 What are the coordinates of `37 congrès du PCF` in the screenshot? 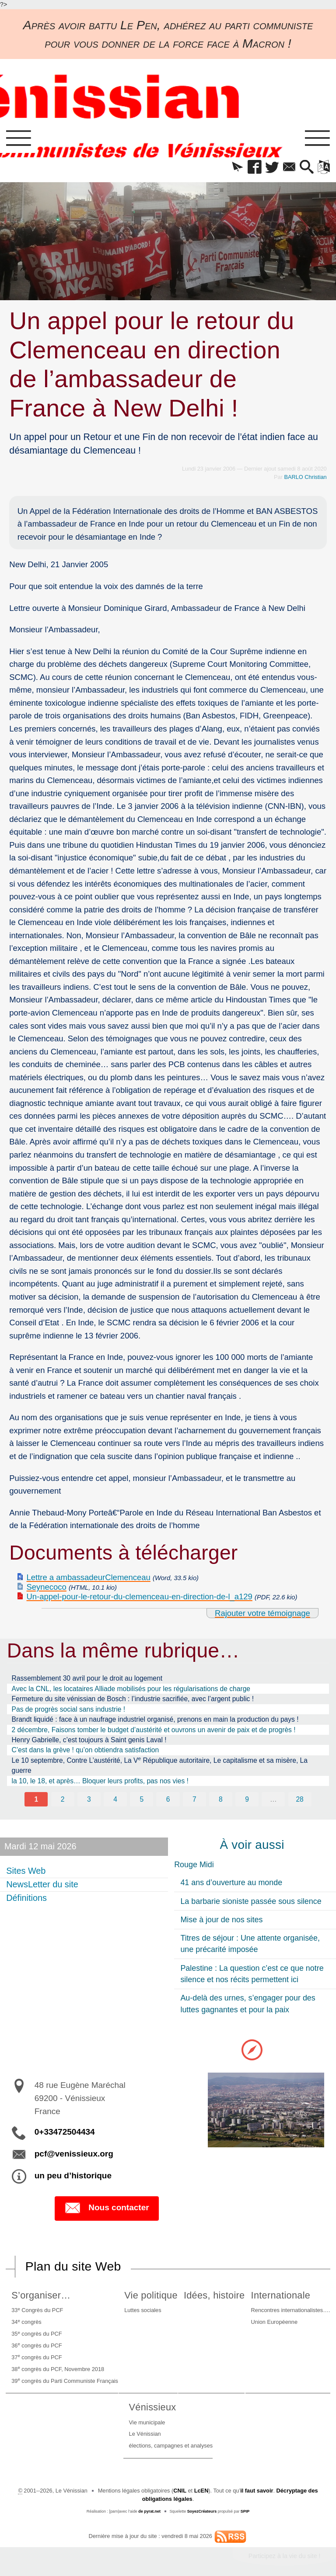 It's located at (36, 2356).